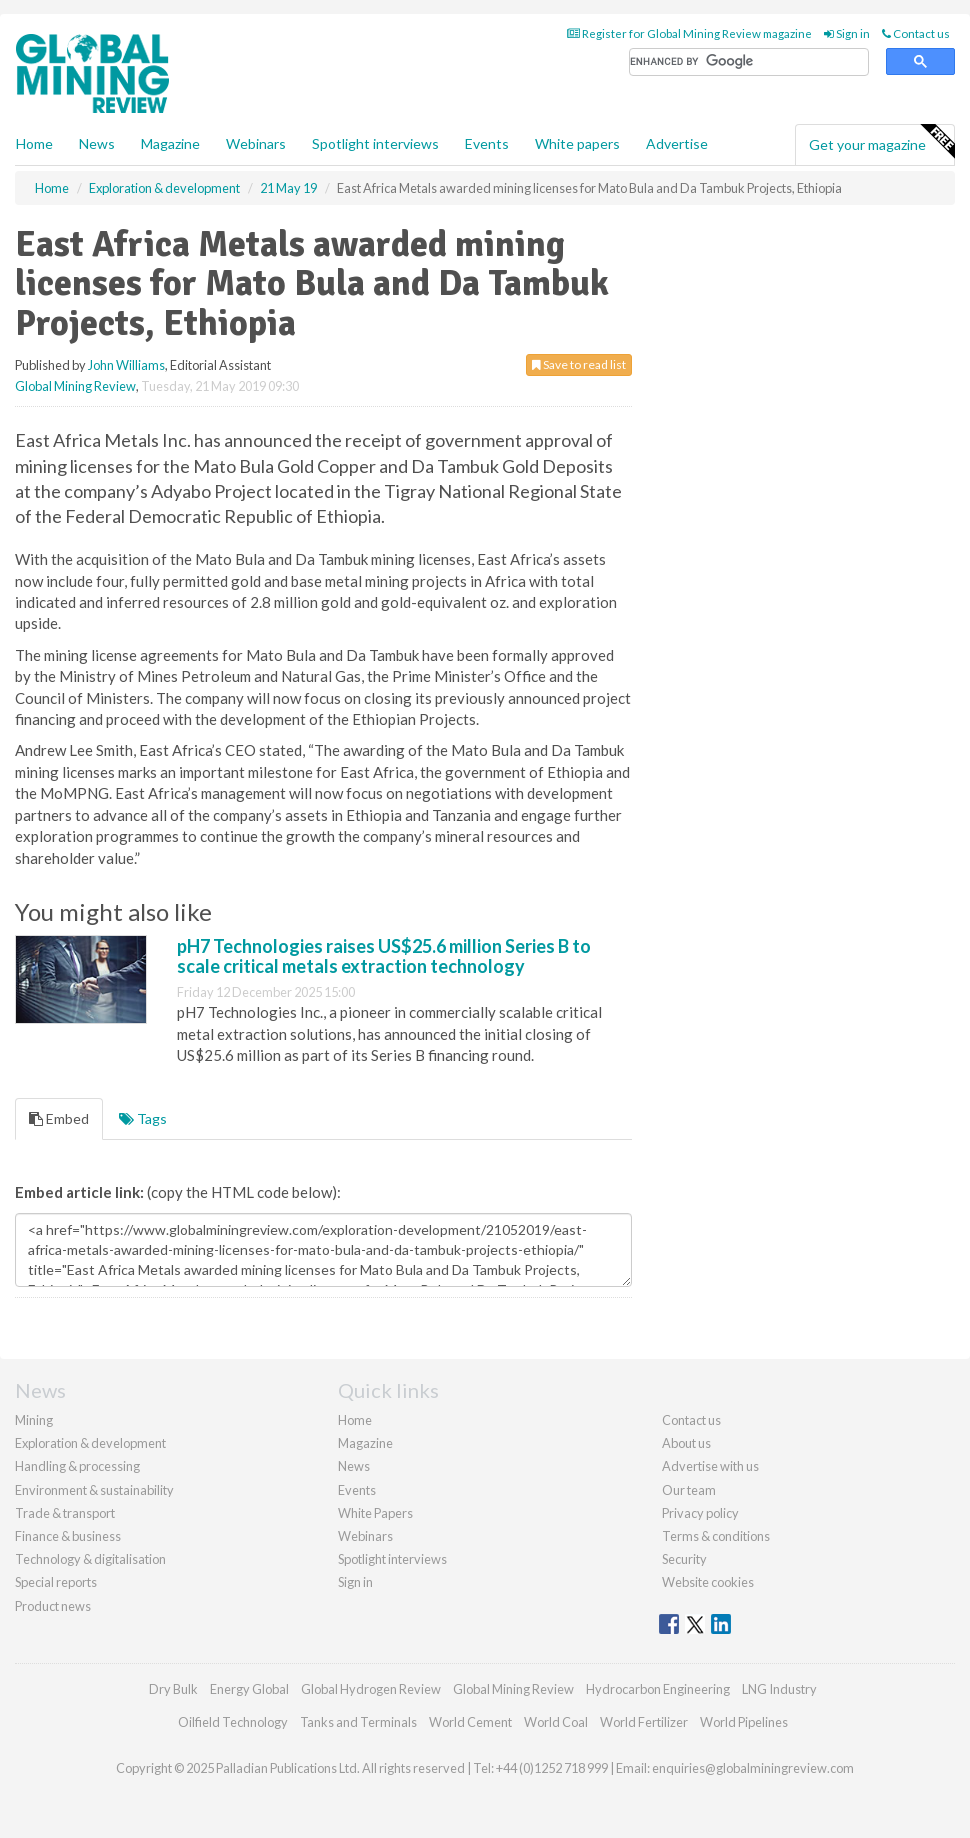  I want to click on Hydrocarbon Engineering, so click(658, 1689).